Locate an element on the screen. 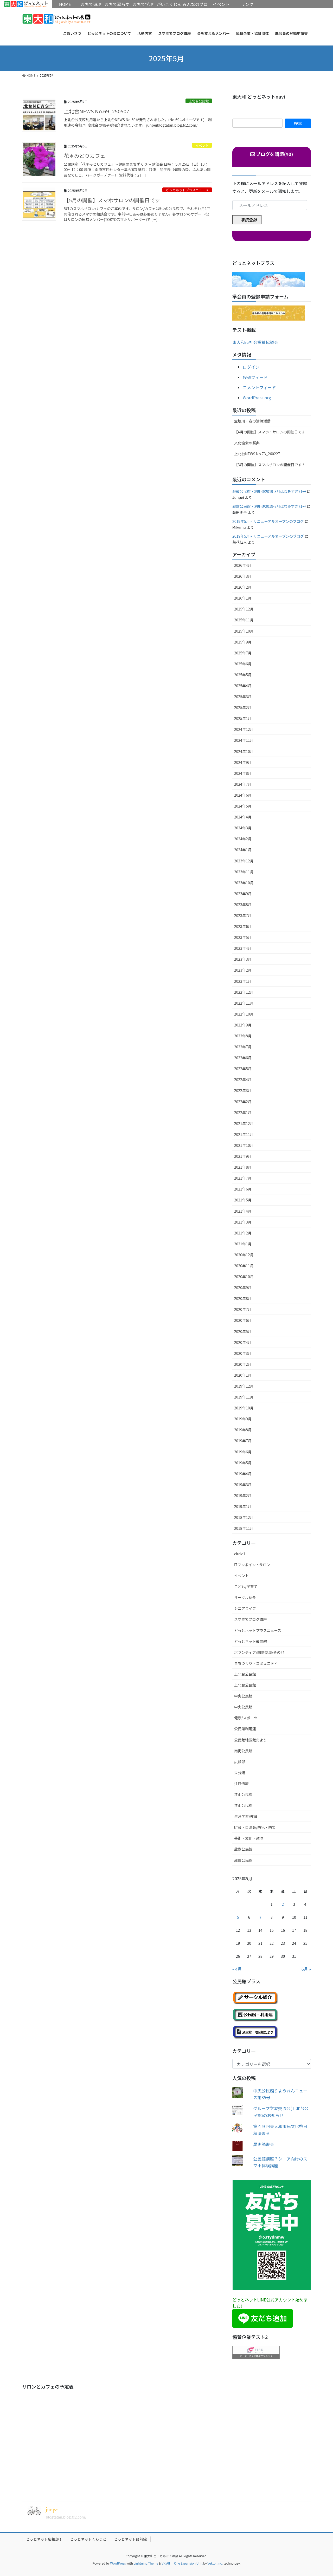 The image size is (333, 2576). まちで遊ぶ is located at coordinates (91, 4).